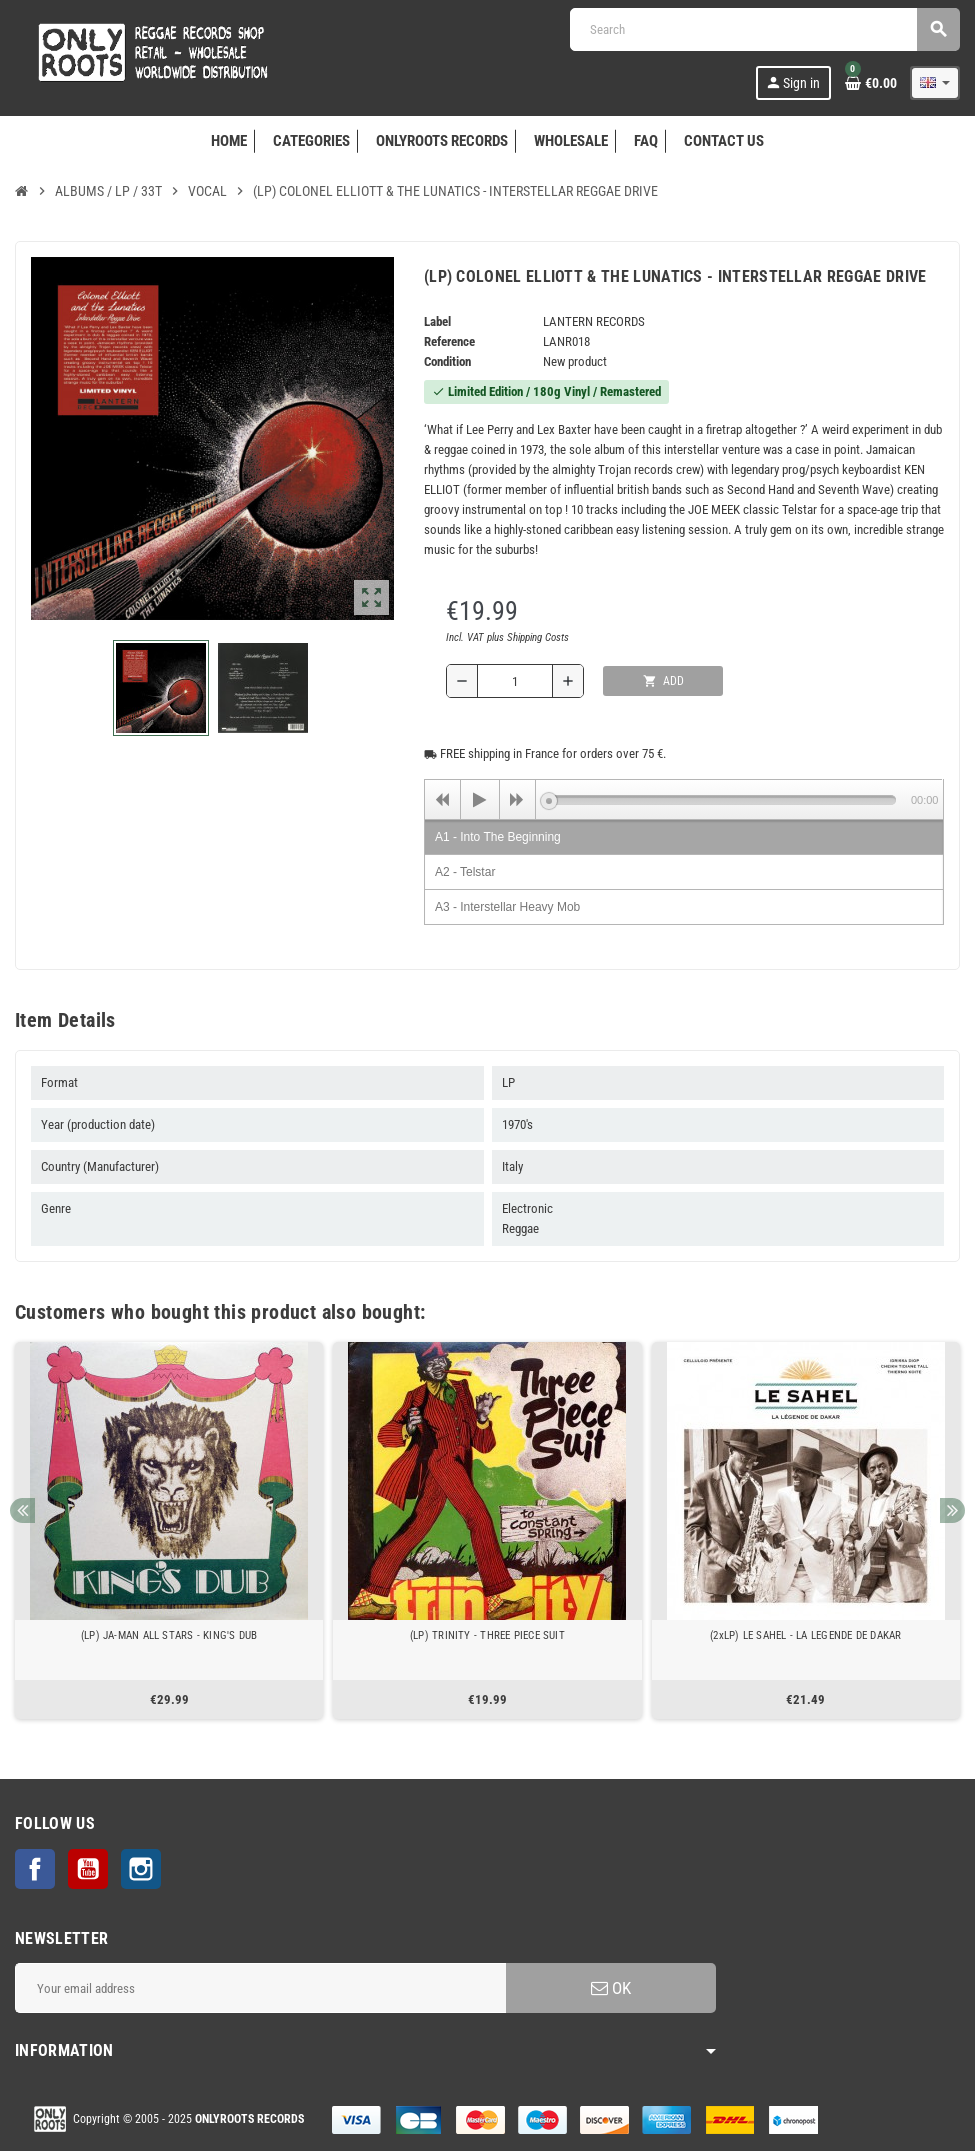  Describe the element at coordinates (764, 29) in the screenshot. I see `[Search]` at that location.